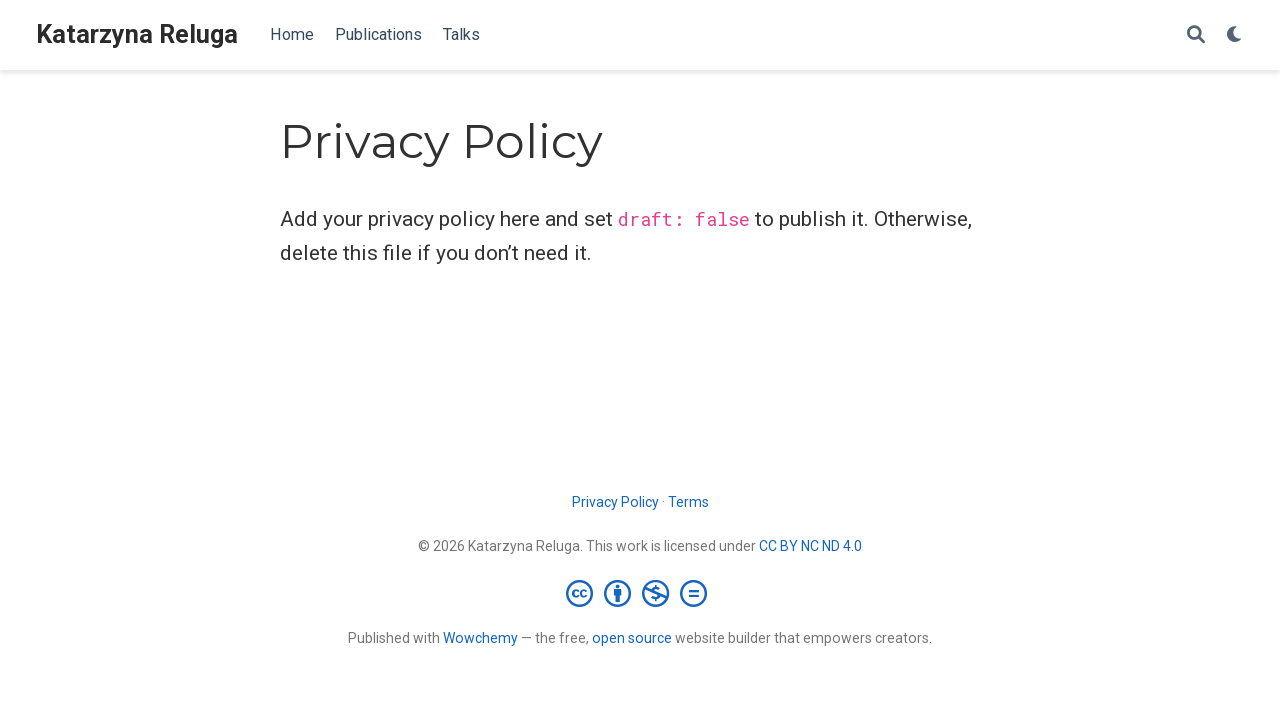 This screenshot has width=1280, height=720. What do you see at coordinates (480, 638) in the screenshot?
I see `Wowchemy` at bounding box center [480, 638].